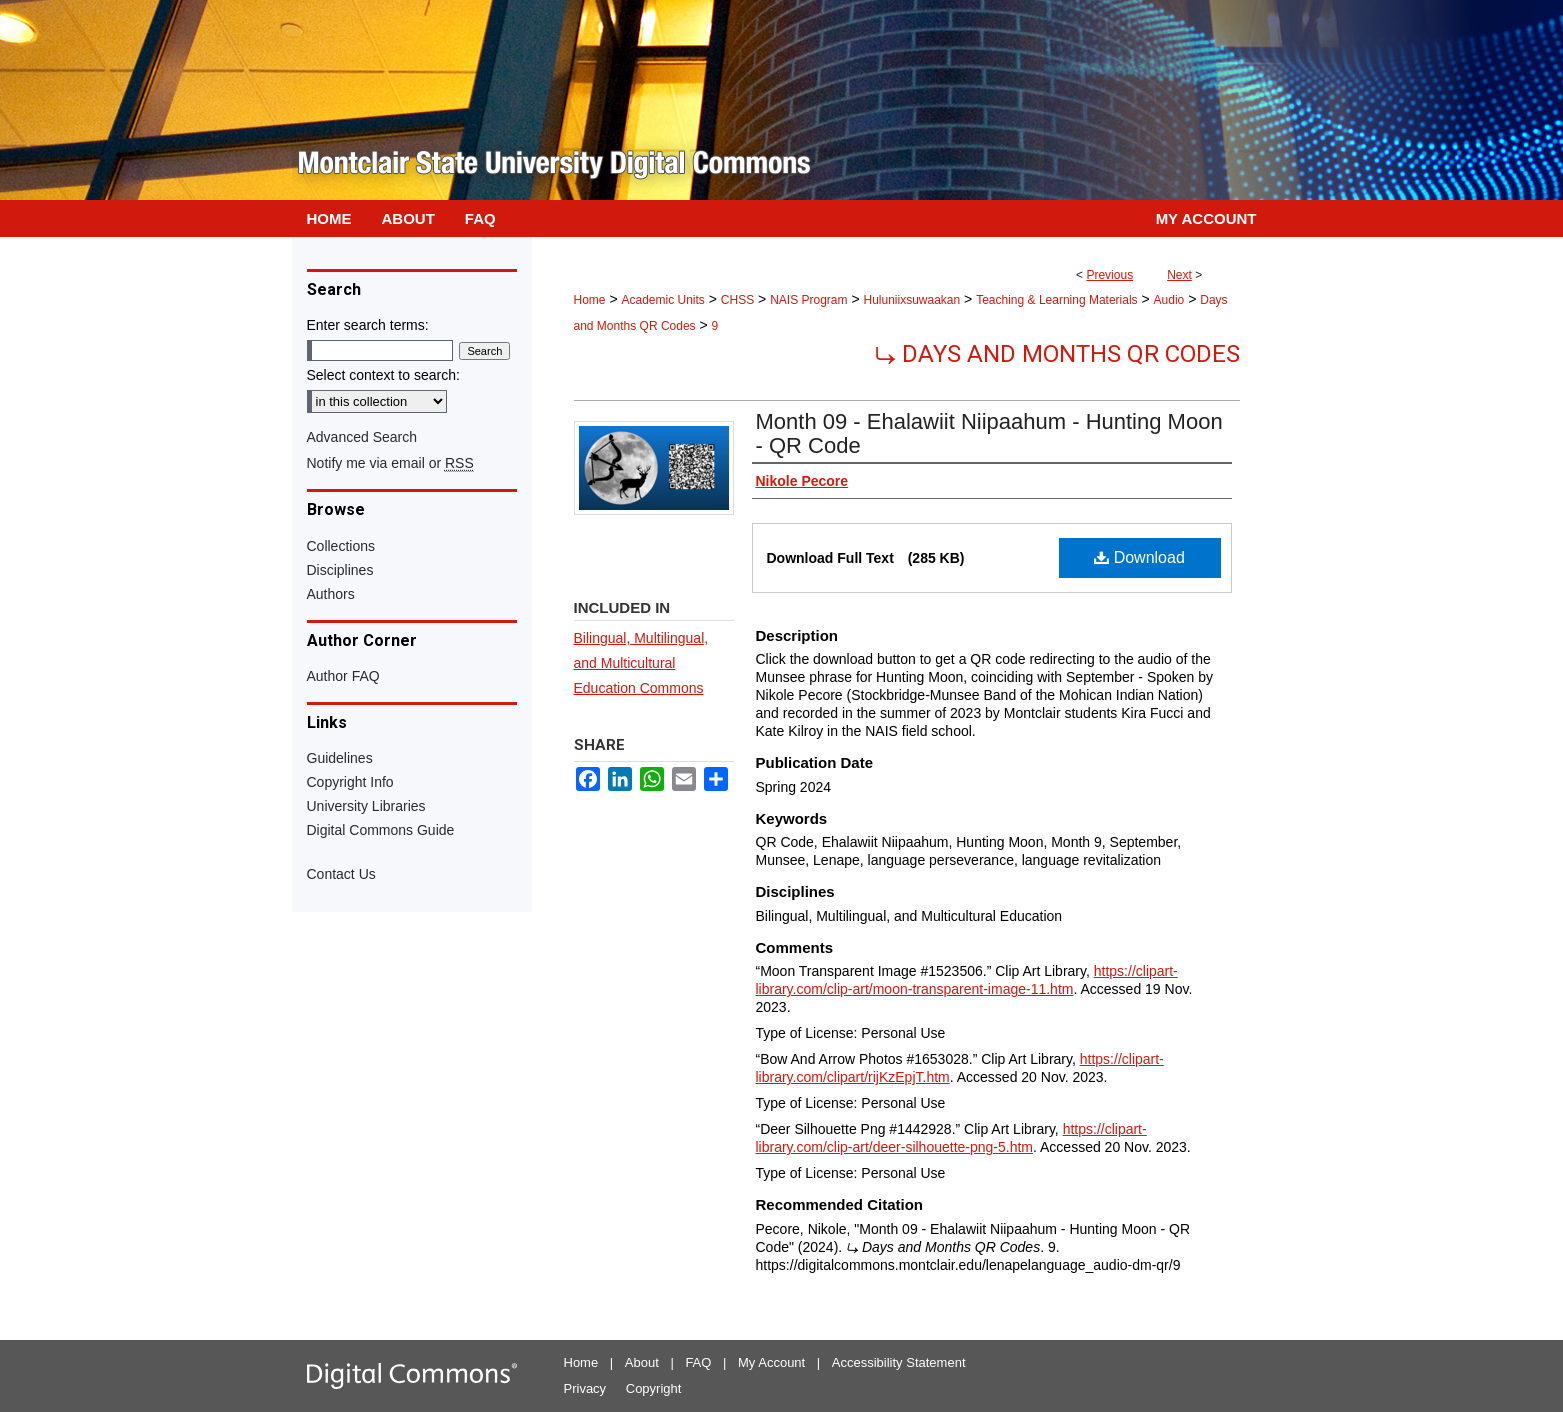  What do you see at coordinates (1169, 300) in the screenshot?
I see `Audio` at bounding box center [1169, 300].